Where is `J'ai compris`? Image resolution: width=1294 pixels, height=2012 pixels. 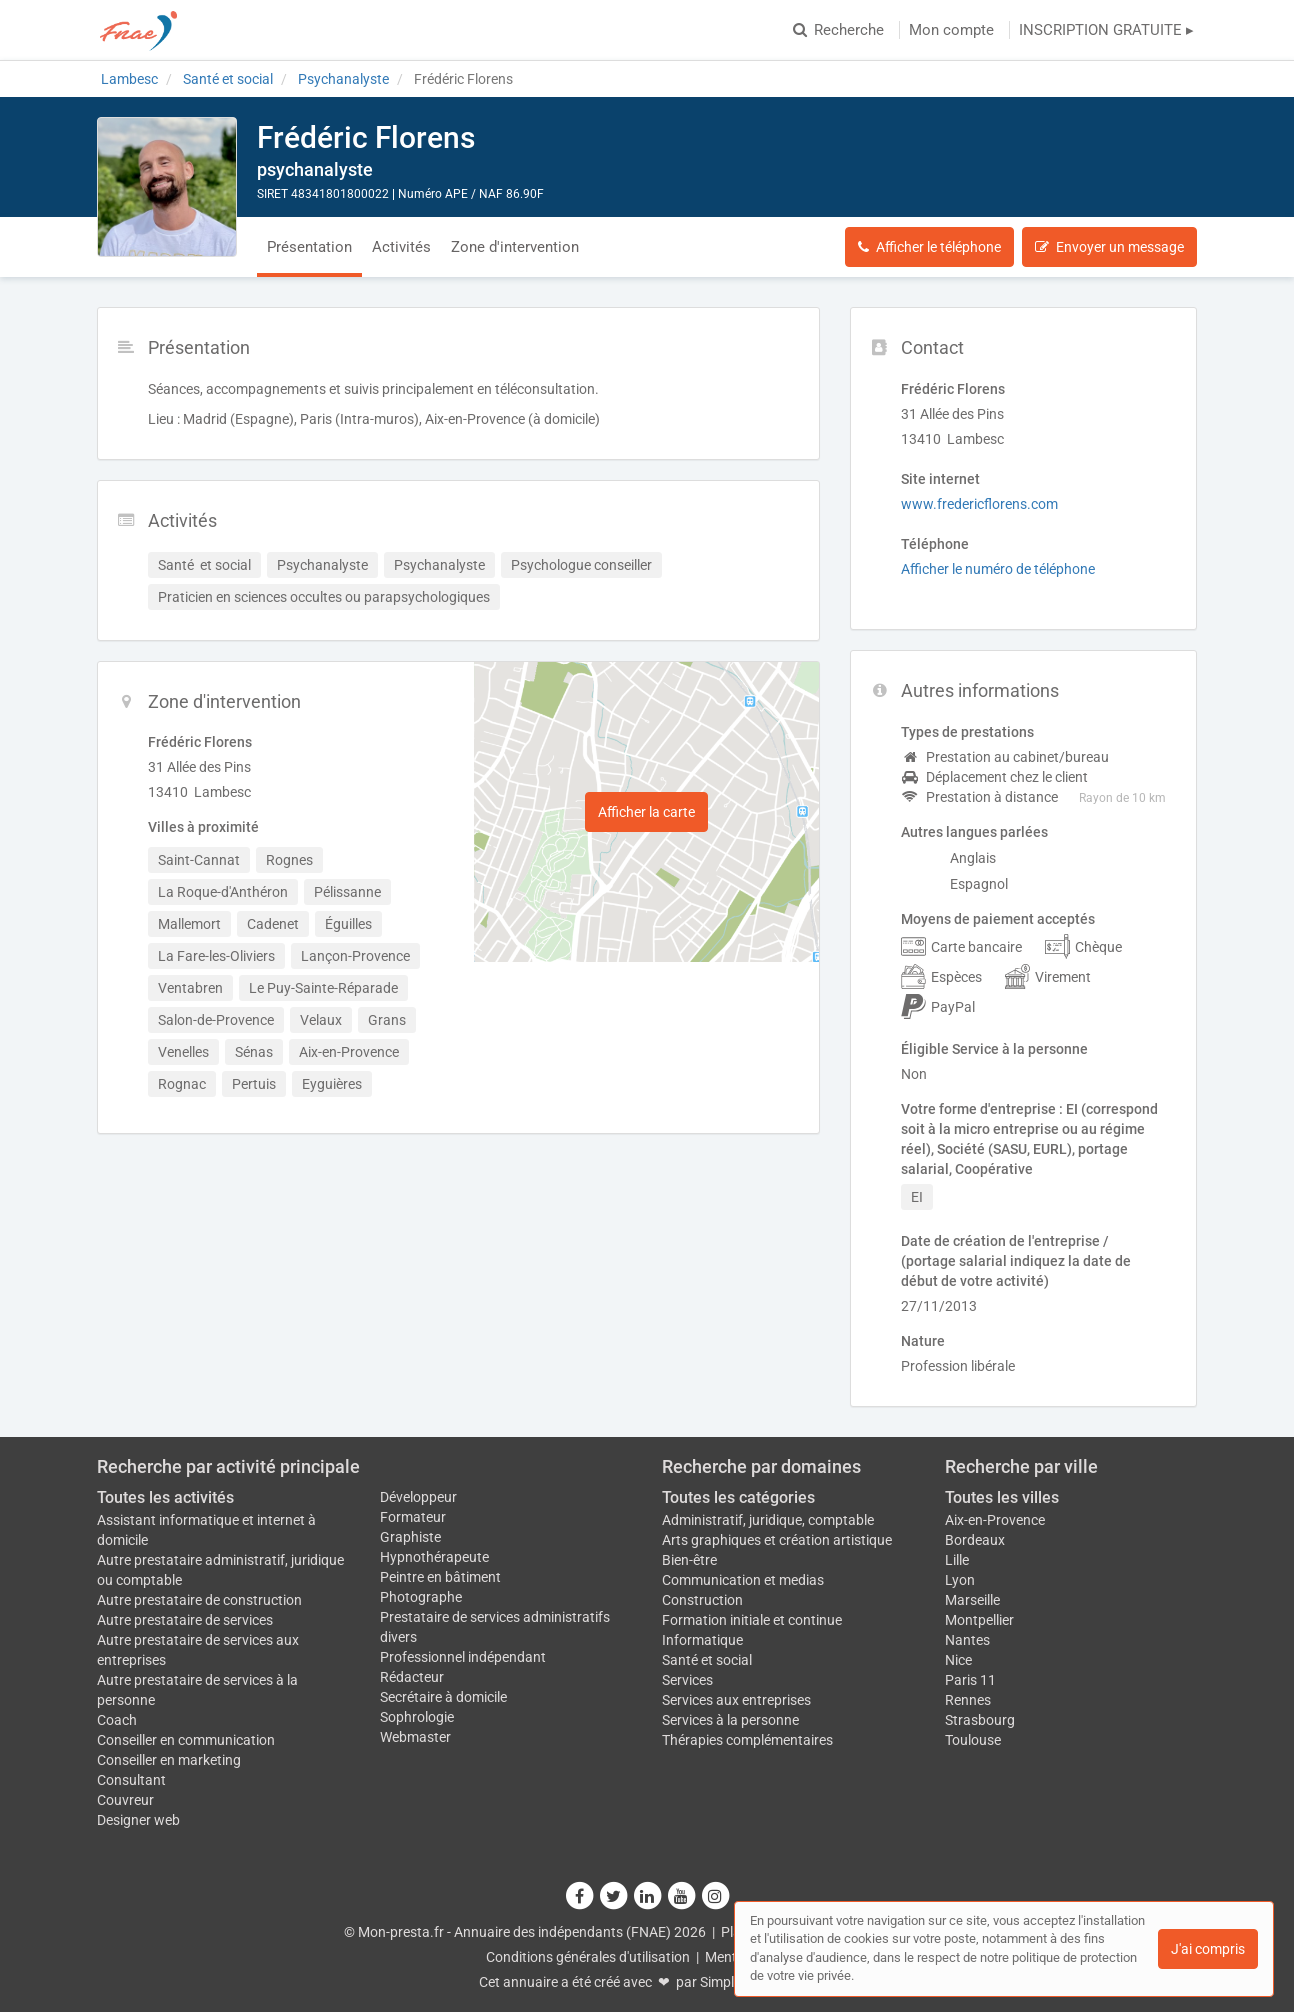
J'ai compris is located at coordinates (1208, 1949).